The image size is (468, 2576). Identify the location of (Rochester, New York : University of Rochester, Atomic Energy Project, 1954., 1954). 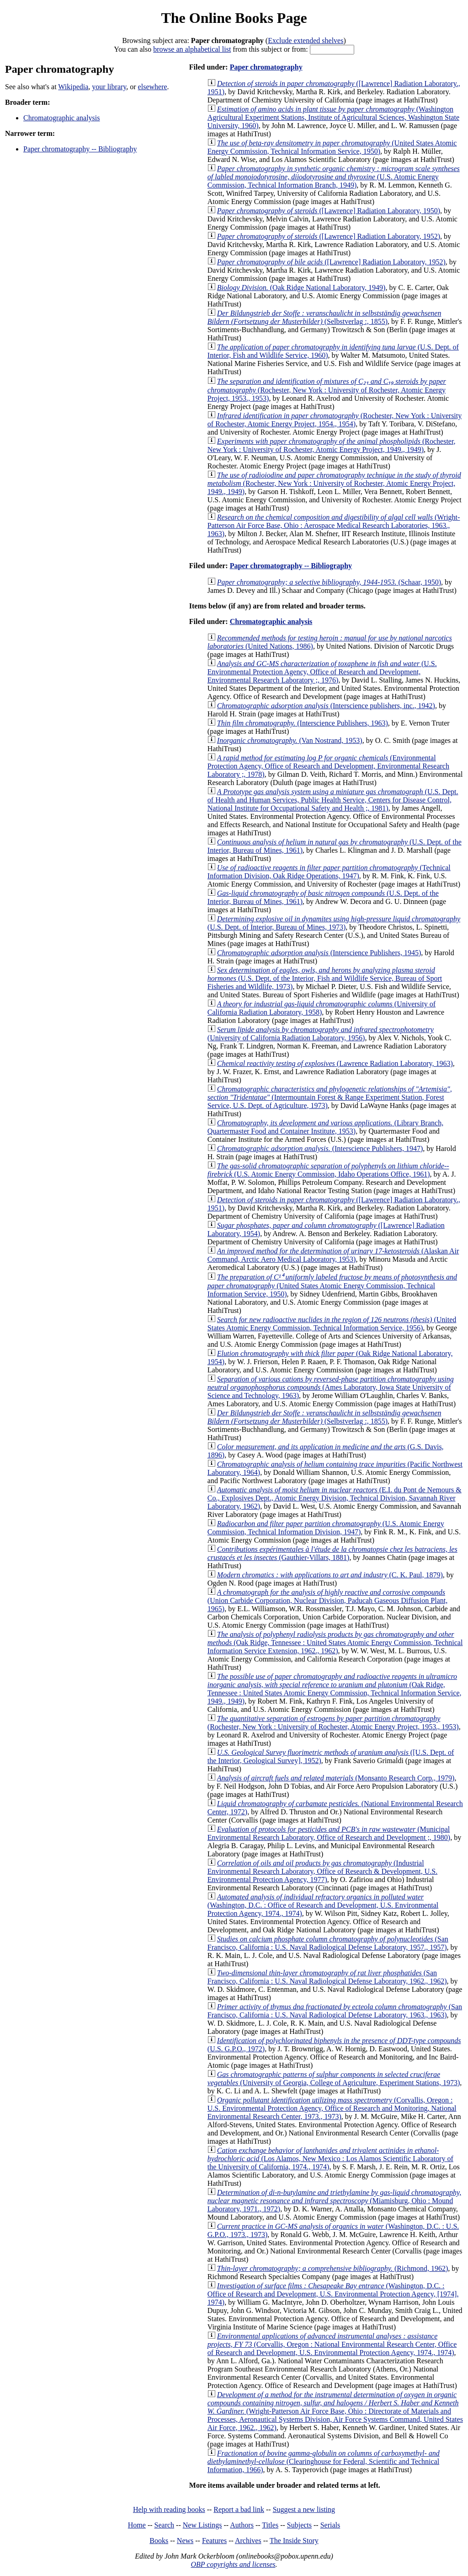
(334, 420).